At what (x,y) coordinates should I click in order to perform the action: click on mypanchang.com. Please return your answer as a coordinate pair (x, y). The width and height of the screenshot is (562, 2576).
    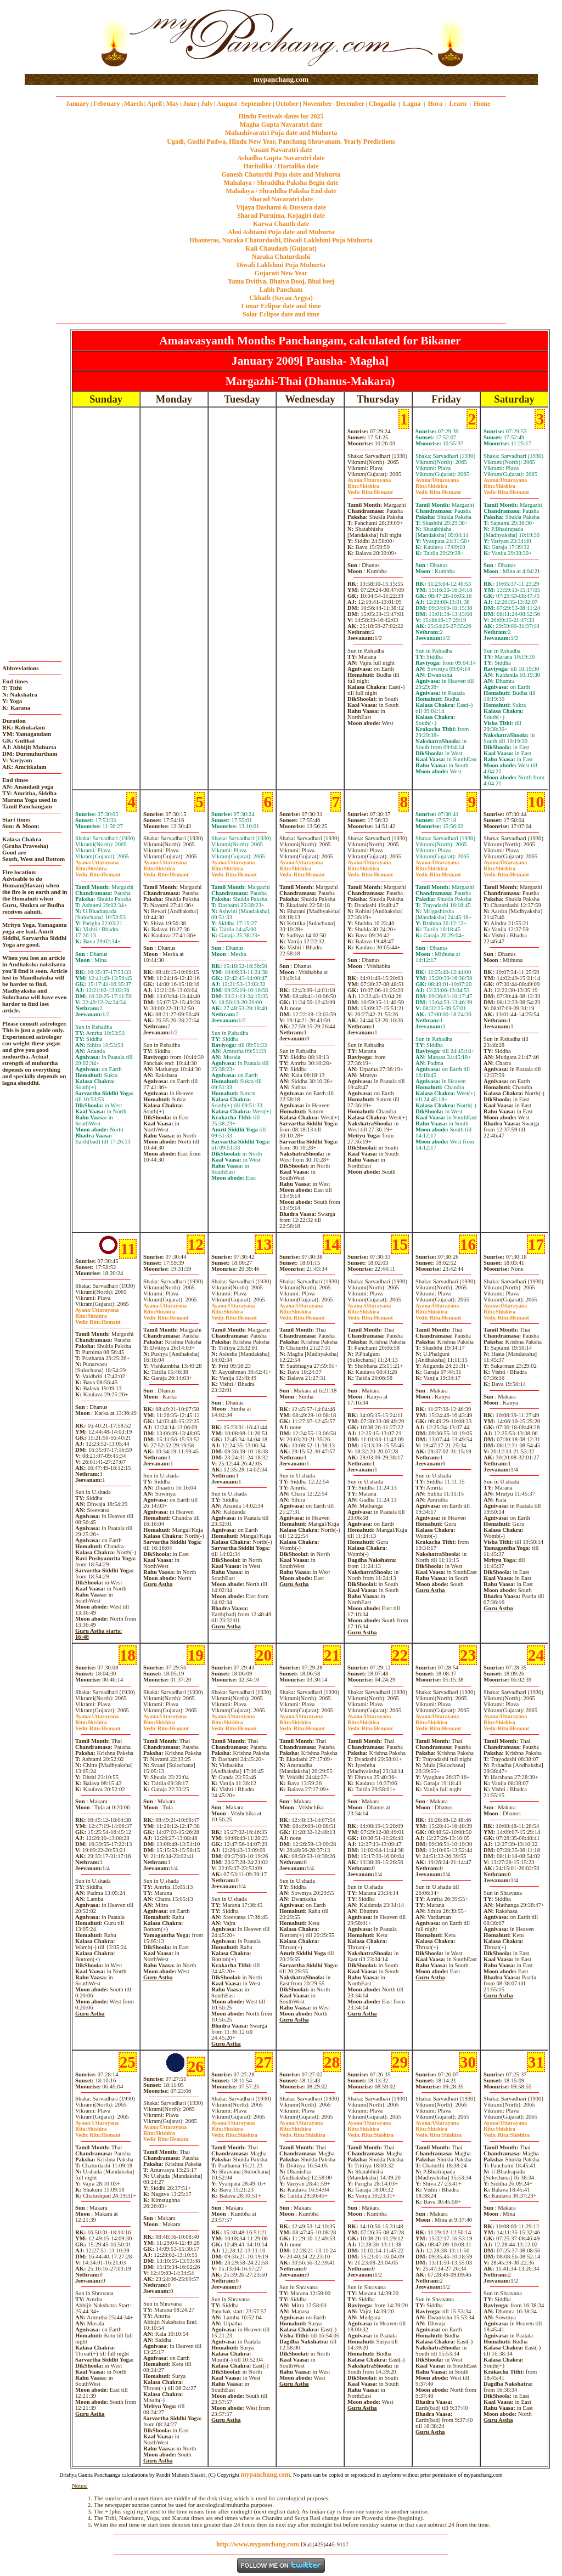
    Looking at the image, I should click on (281, 79).